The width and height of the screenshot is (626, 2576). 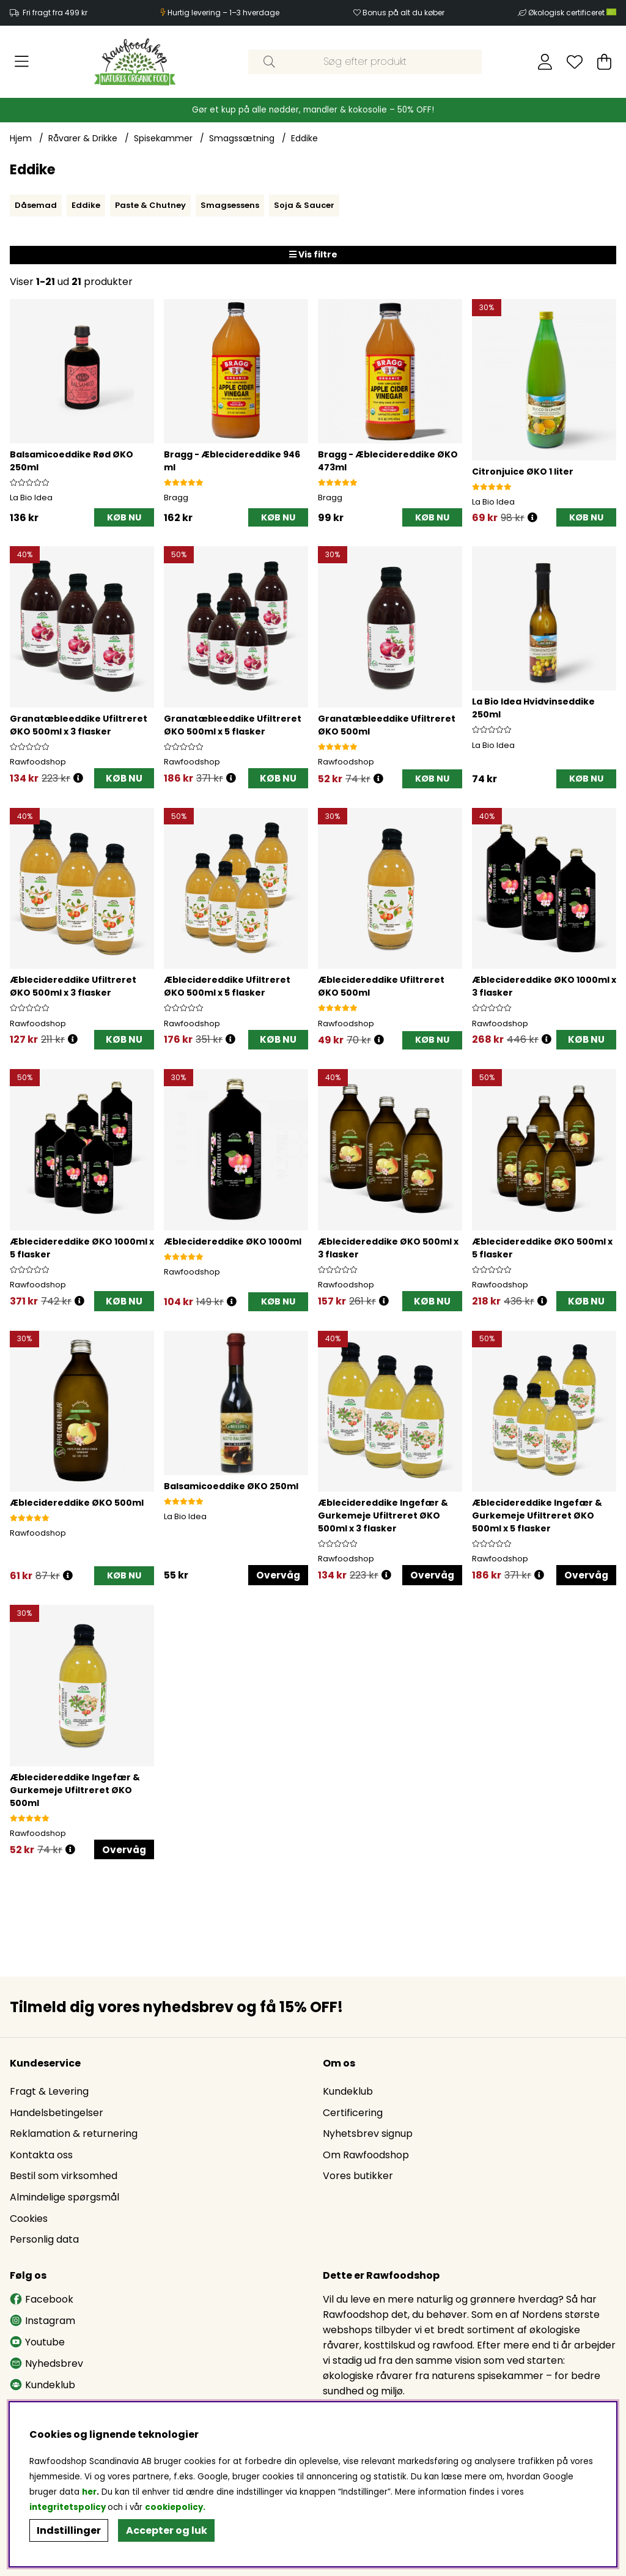 What do you see at coordinates (124, 779) in the screenshot?
I see `KØB NU` at bounding box center [124, 779].